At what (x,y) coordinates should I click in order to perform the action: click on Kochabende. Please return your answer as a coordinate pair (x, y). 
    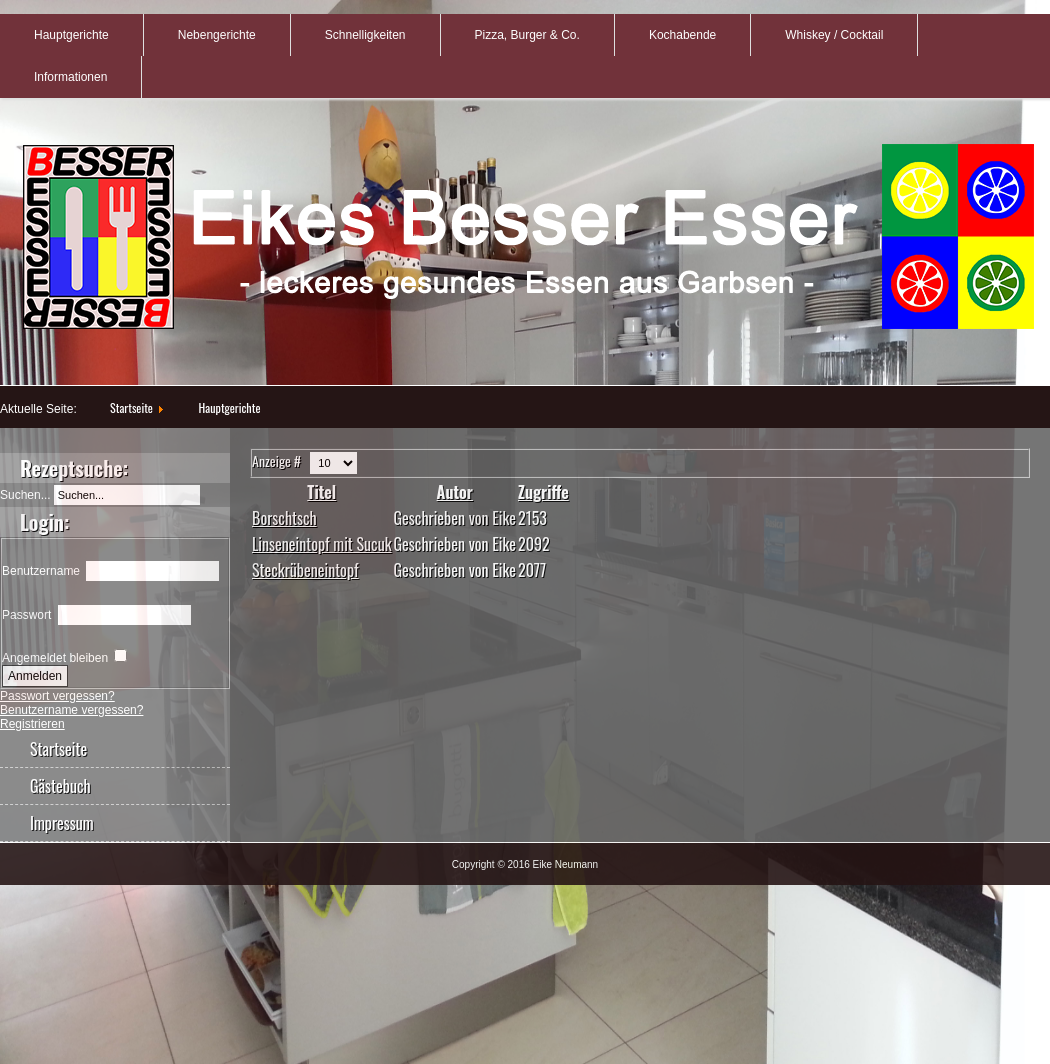
    Looking at the image, I should click on (682, 35).